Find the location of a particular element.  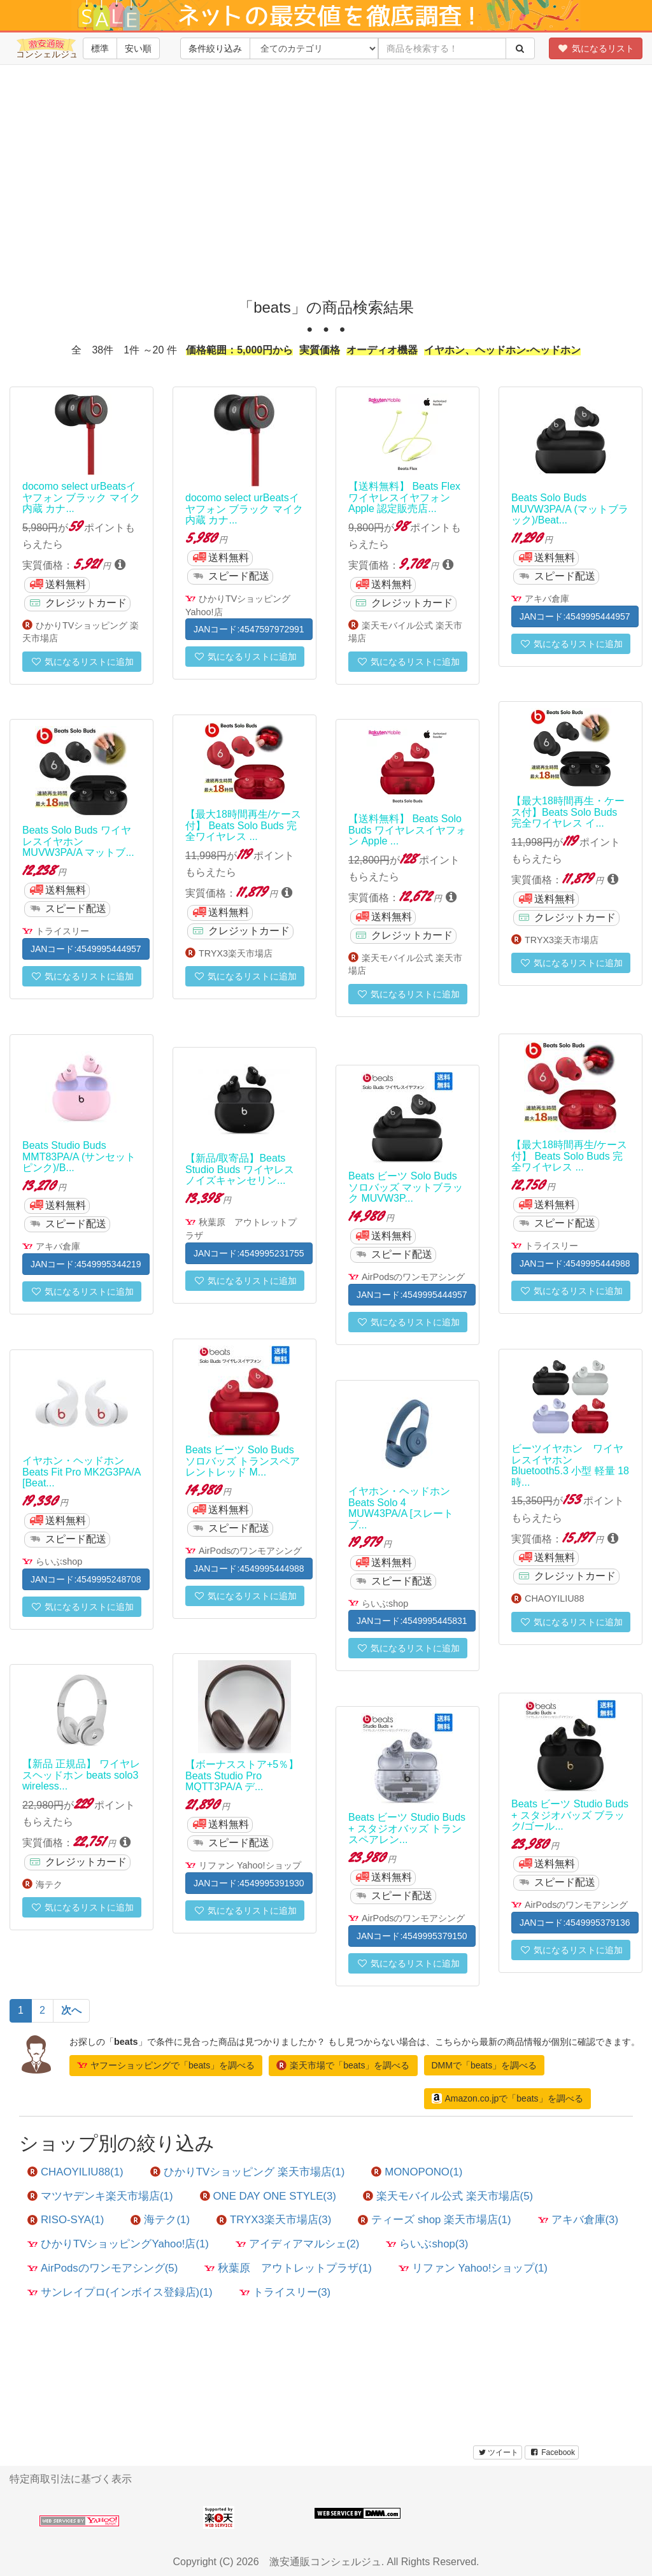

【新品/取寄品】Beats Studio Buds ワイヤレスノイズキャンセリン... is located at coordinates (239, 1169).